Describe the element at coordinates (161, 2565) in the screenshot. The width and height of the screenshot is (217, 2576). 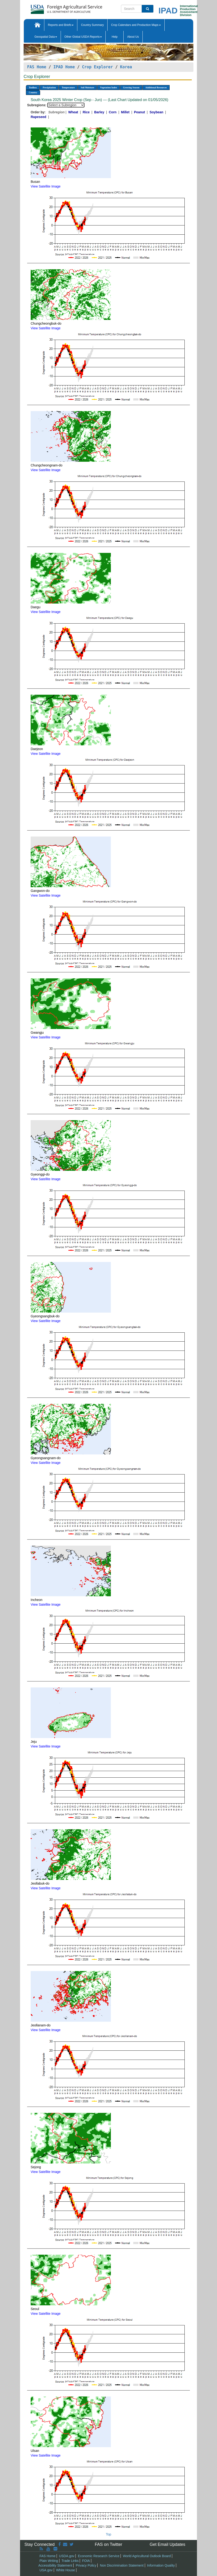
I see `Information Quality` at that location.